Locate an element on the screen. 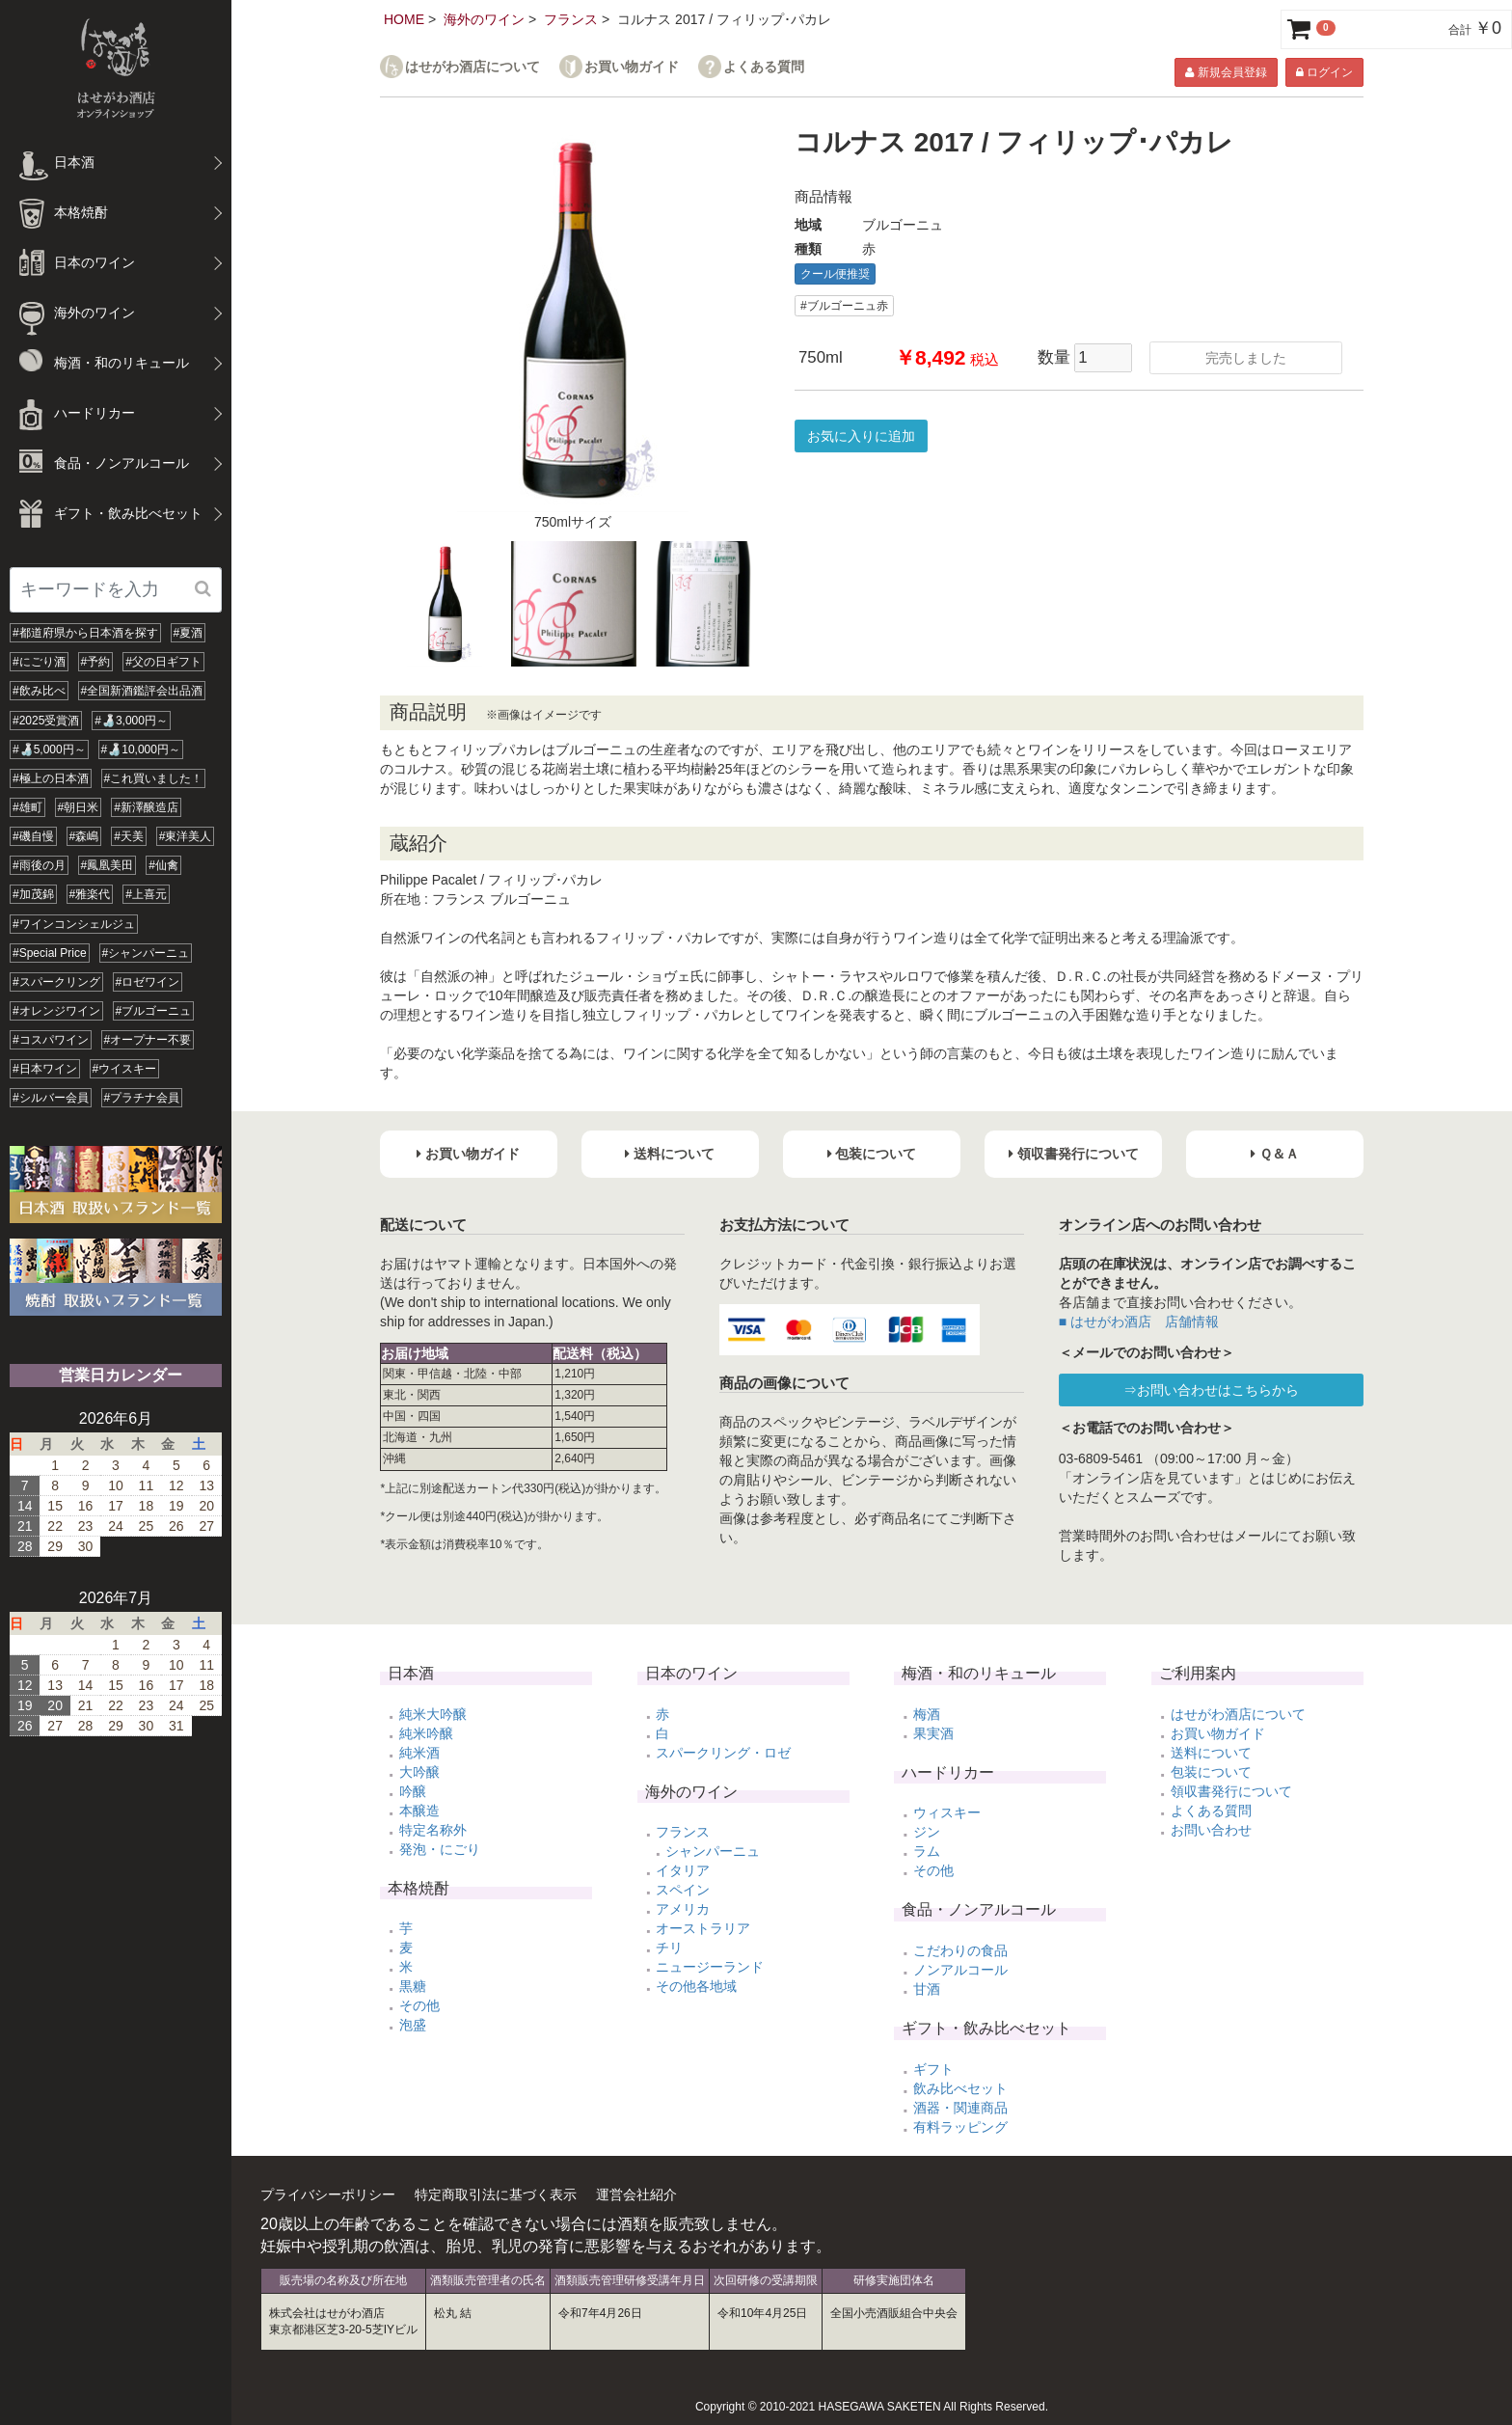 The image size is (1512, 2425). #夏酒 is located at coordinates (188, 633).